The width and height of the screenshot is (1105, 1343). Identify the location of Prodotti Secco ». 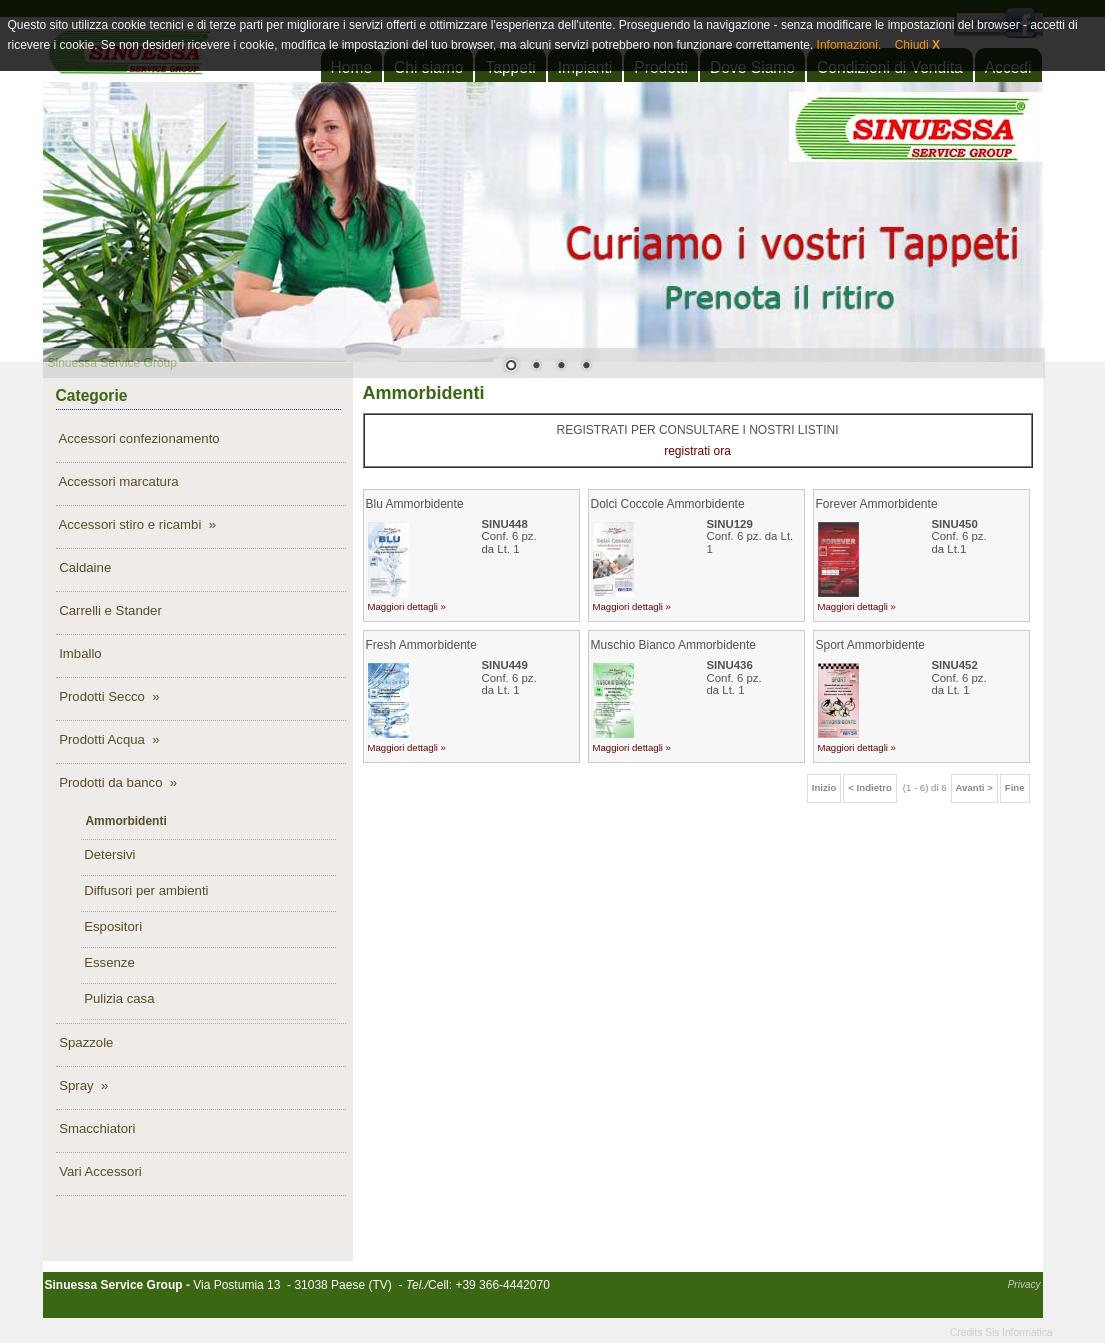
(108, 696).